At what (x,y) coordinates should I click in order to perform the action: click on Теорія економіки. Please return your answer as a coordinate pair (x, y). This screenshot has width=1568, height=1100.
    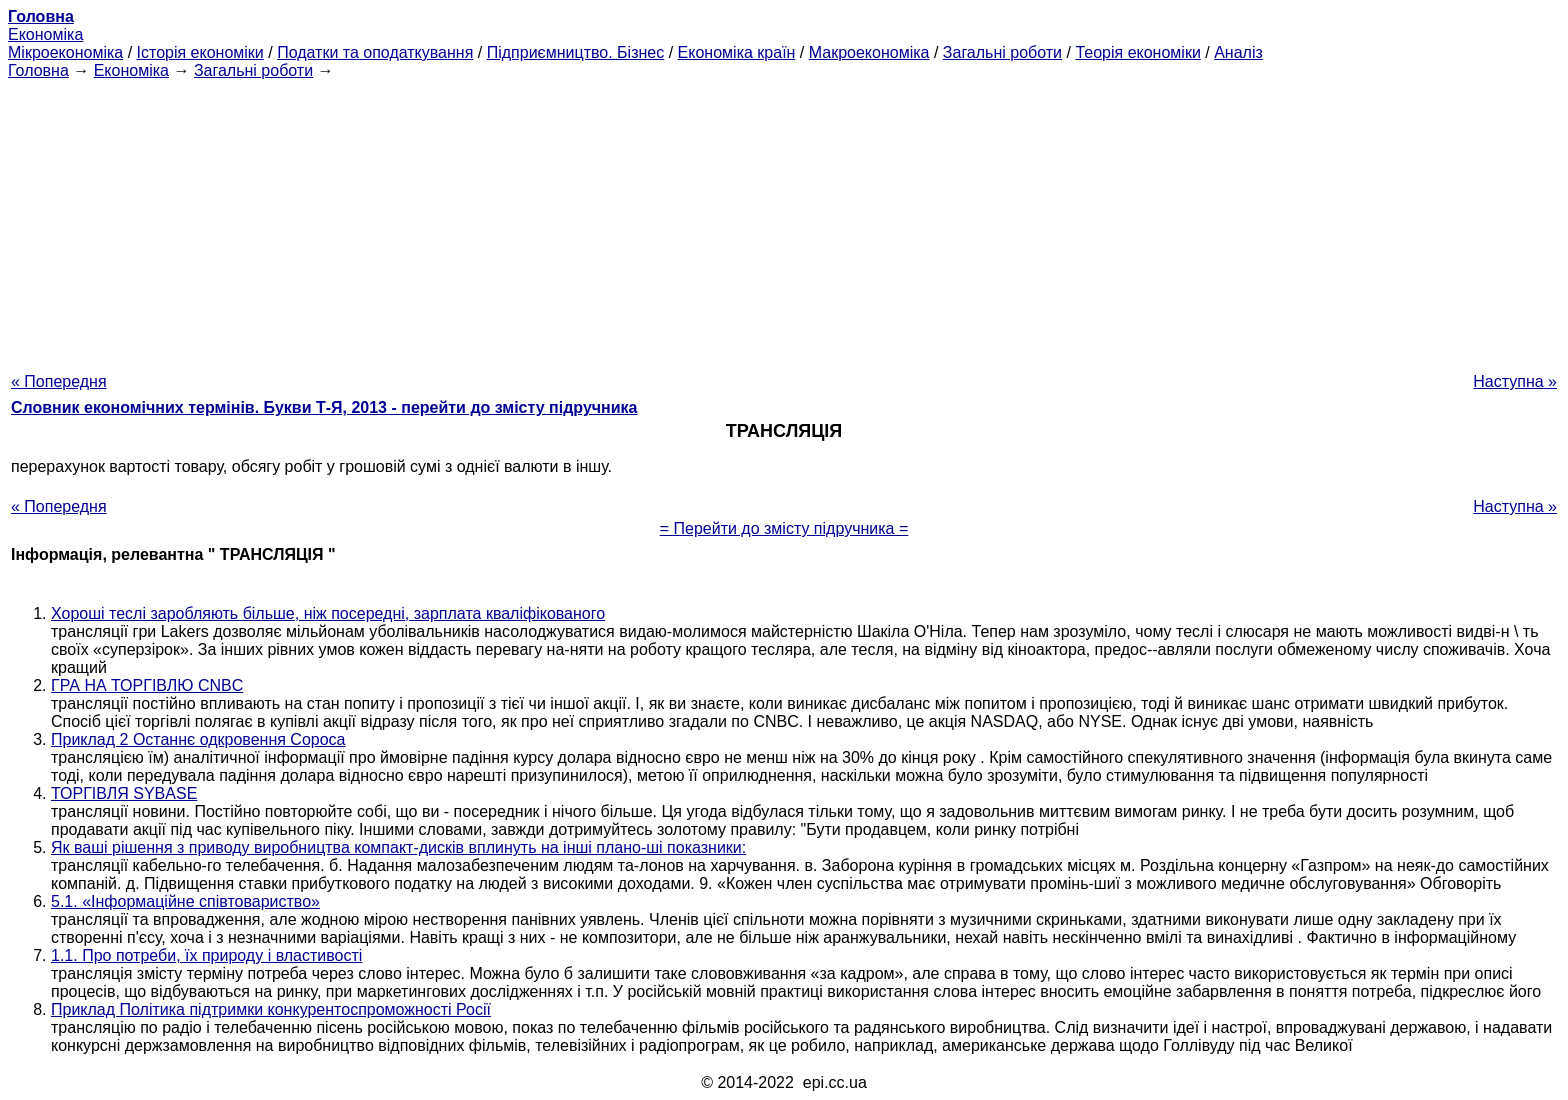
    Looking at the image, I should click on (1137, 52).